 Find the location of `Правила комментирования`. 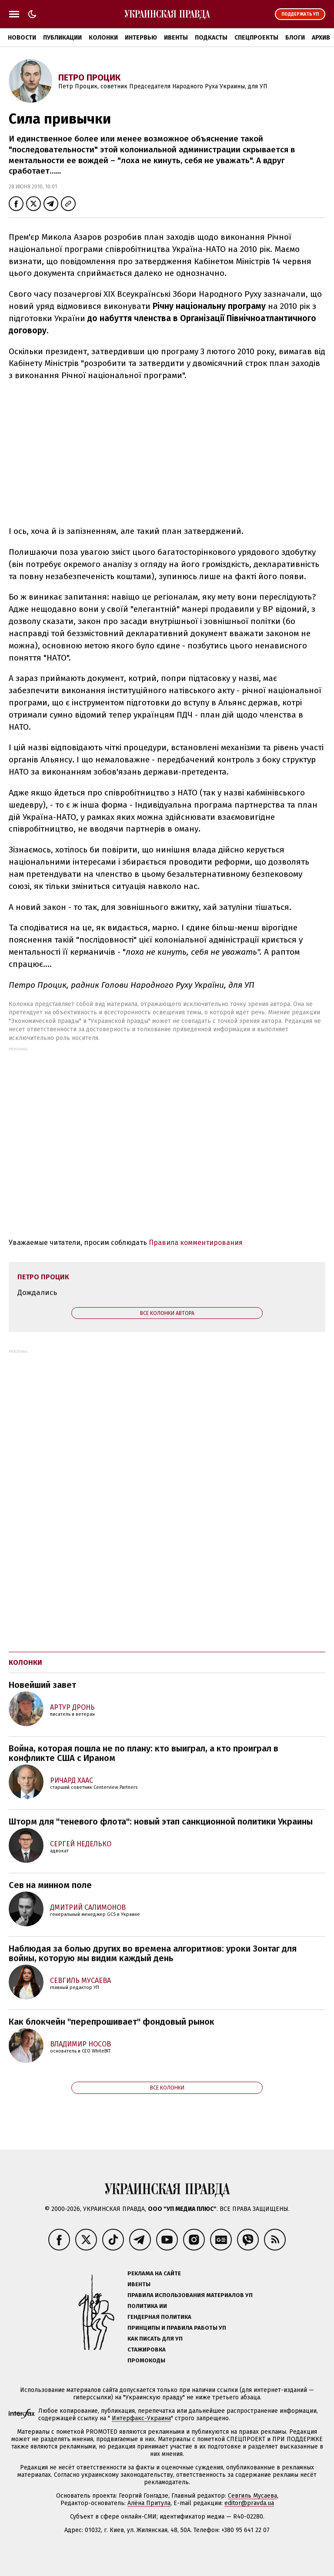

Правила комментирования is located at coordinates (196, 1242).